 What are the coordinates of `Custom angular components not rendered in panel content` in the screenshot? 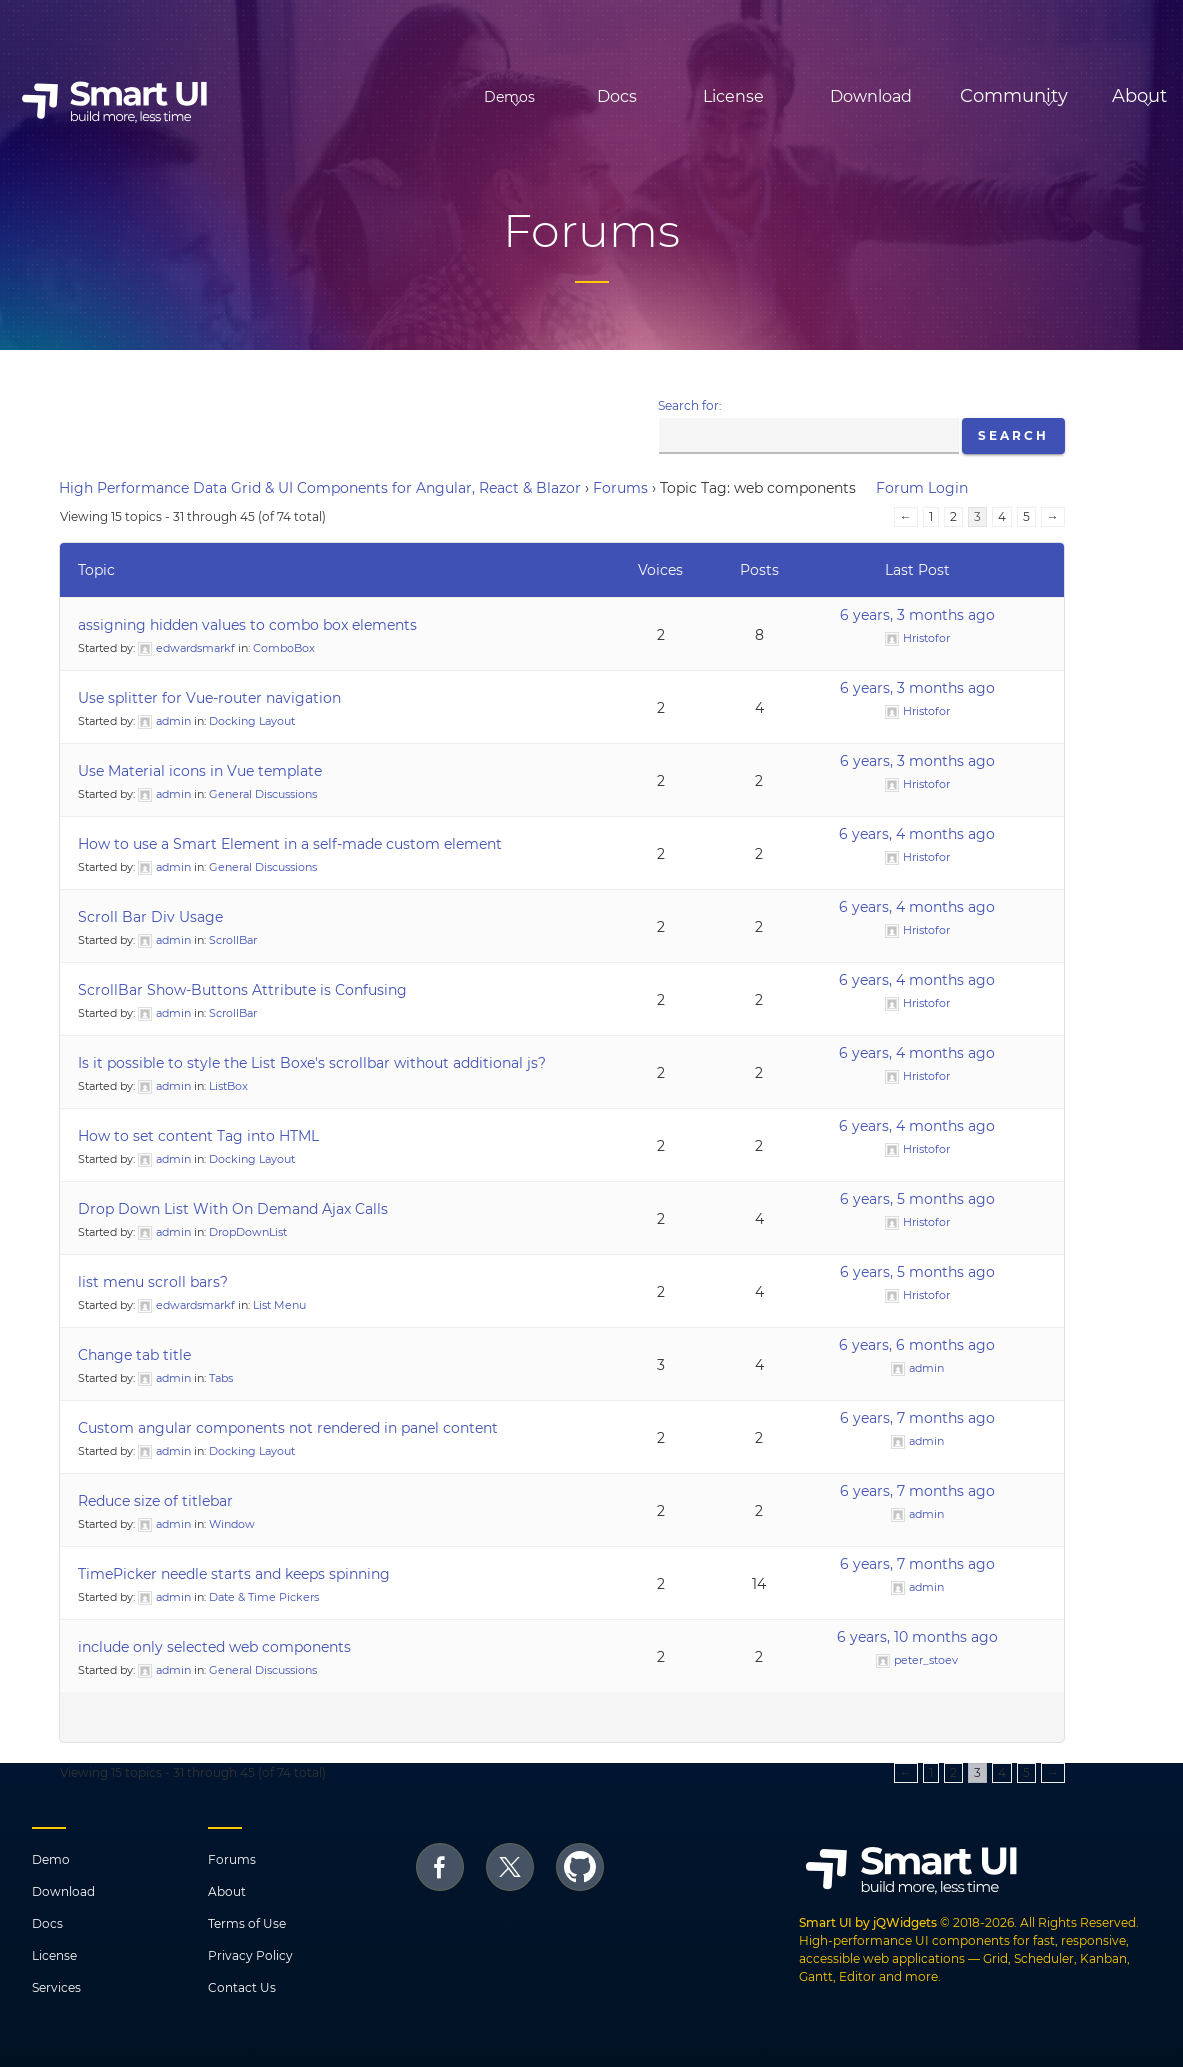 It's located at (288, 1428).